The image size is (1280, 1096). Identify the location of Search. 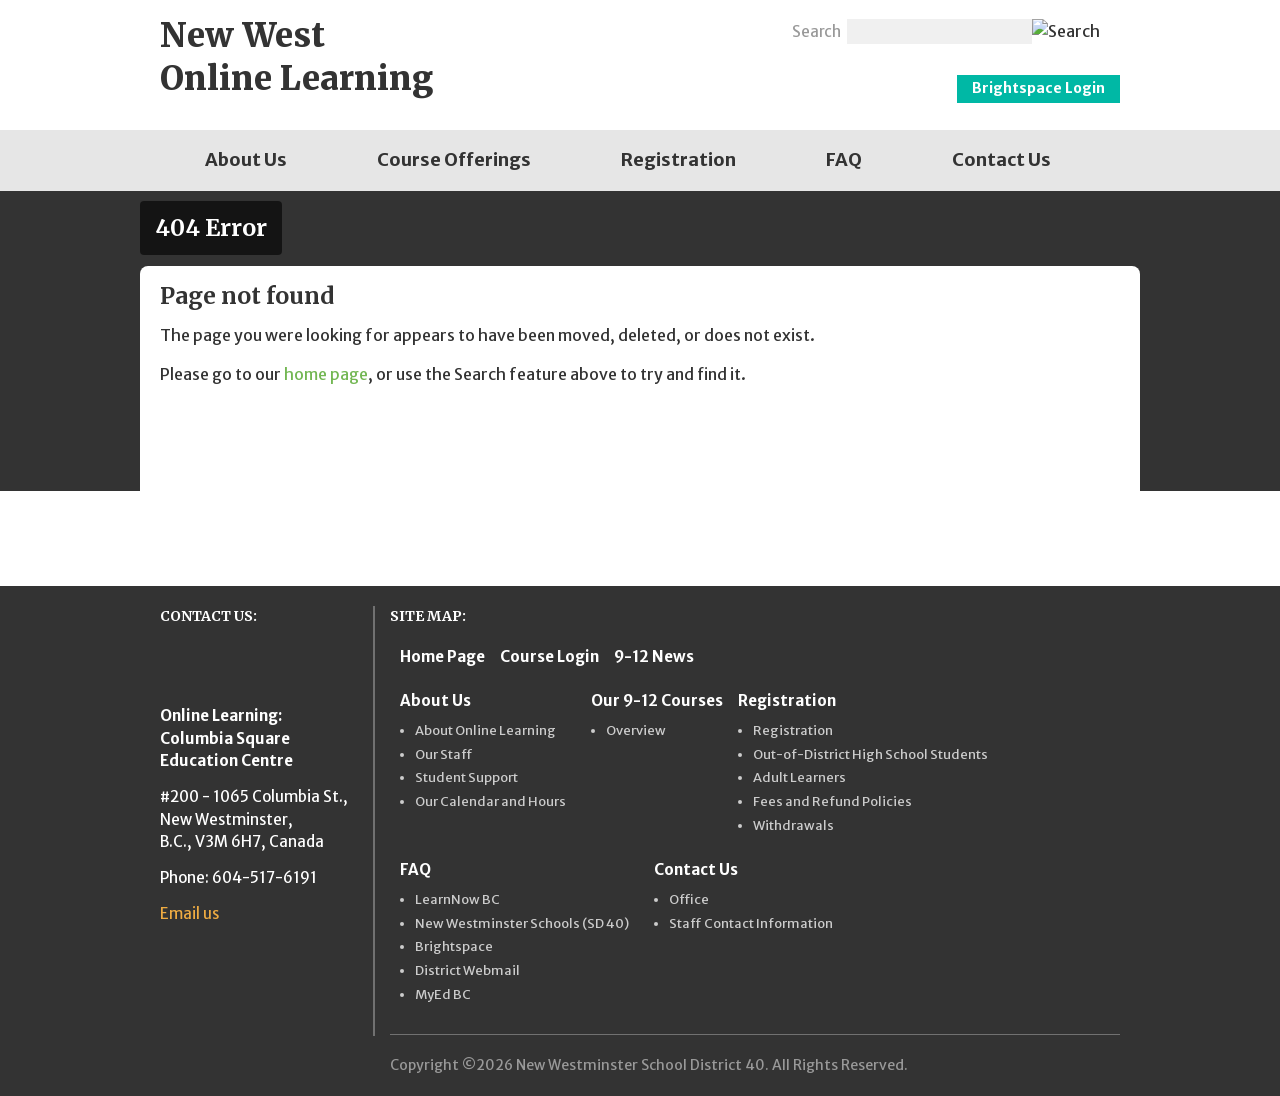
(816, 31).